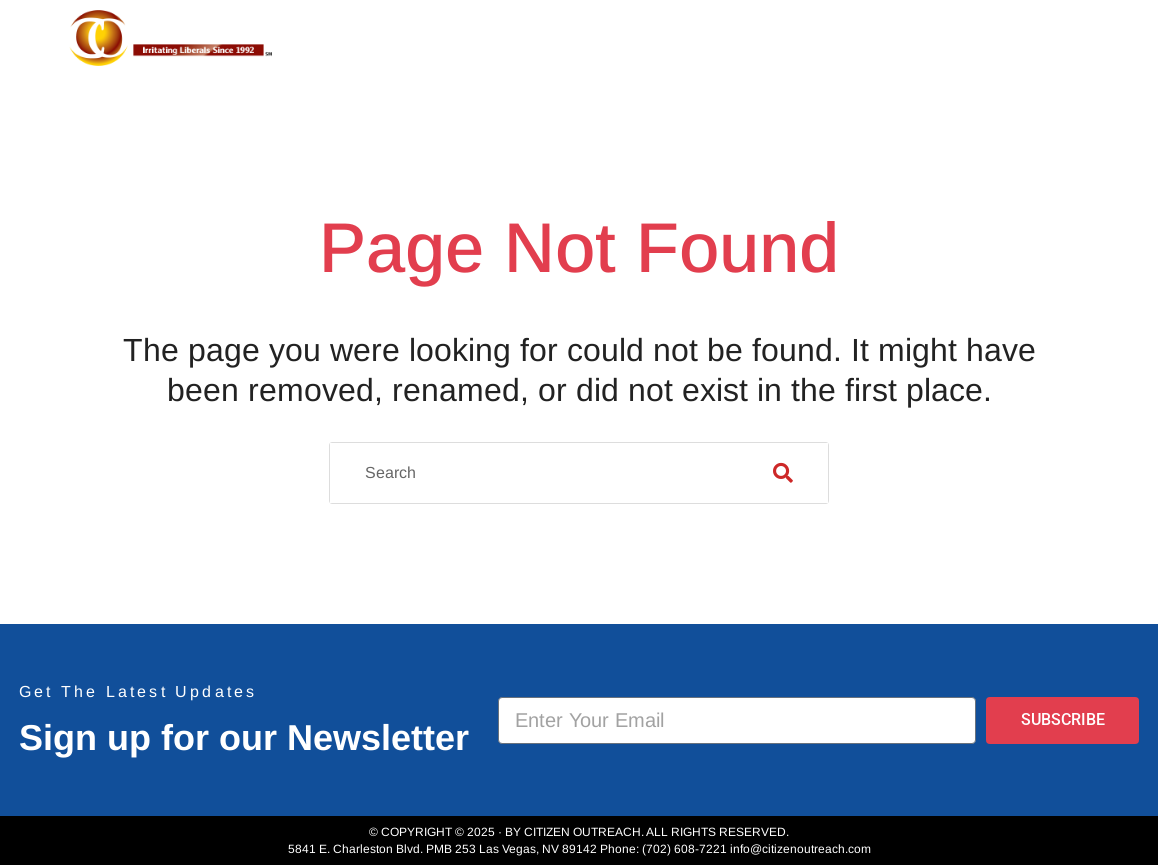 The width and height of the screenshot is (1158, 865). I want to click on Home, so click(476, 43).